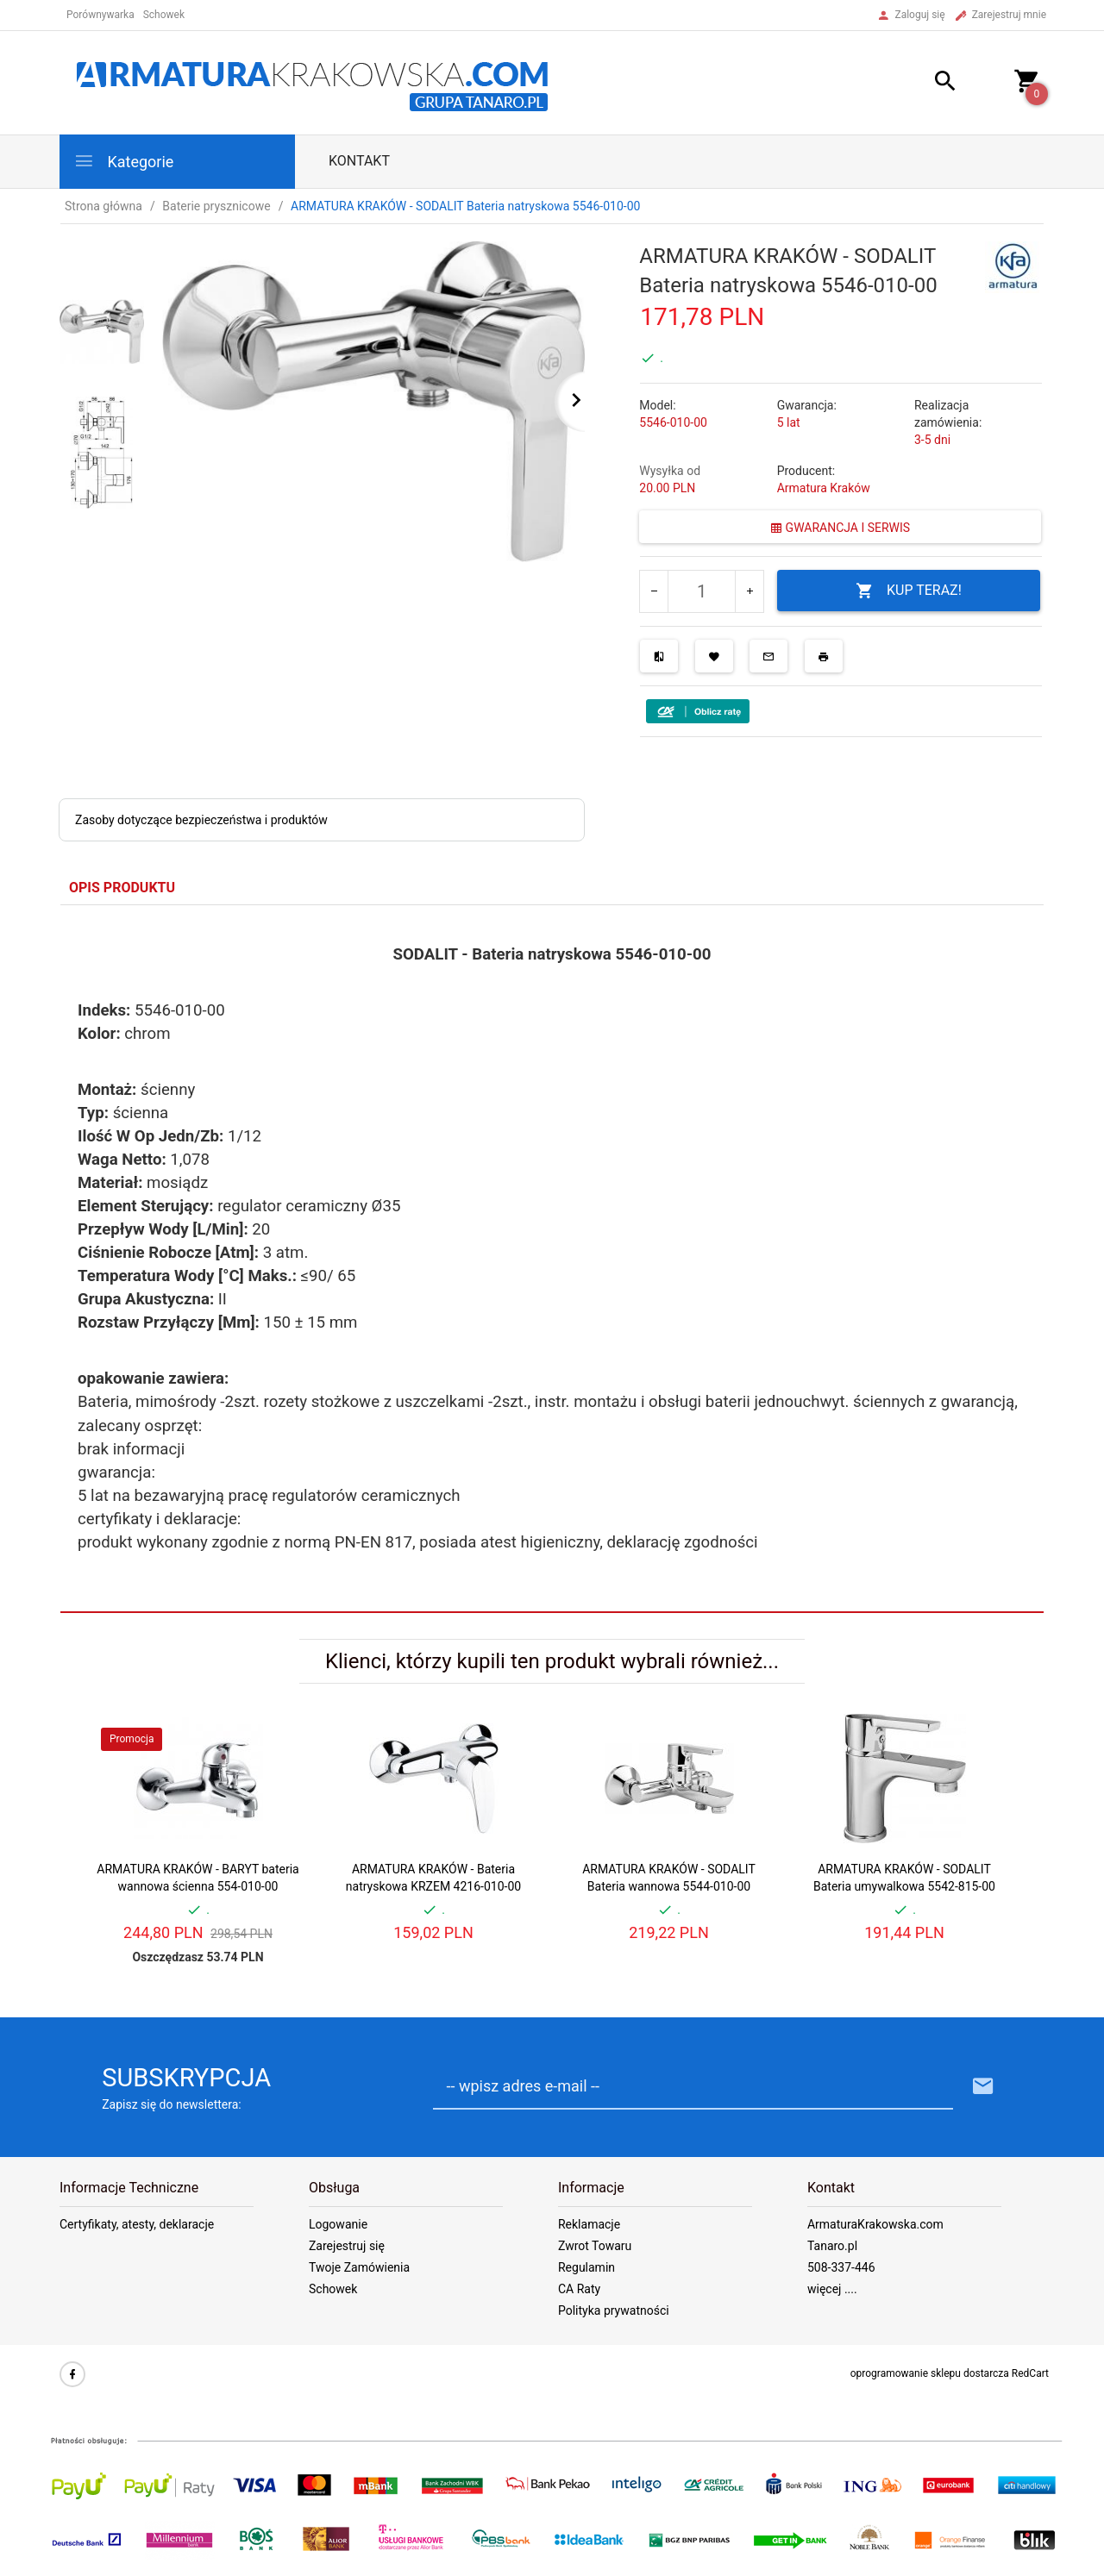  Describe the element at coordinates (201, 820) in the screenshot. I see `Zasoby dotyczące bezpieczeństwa i produktów` at that location.